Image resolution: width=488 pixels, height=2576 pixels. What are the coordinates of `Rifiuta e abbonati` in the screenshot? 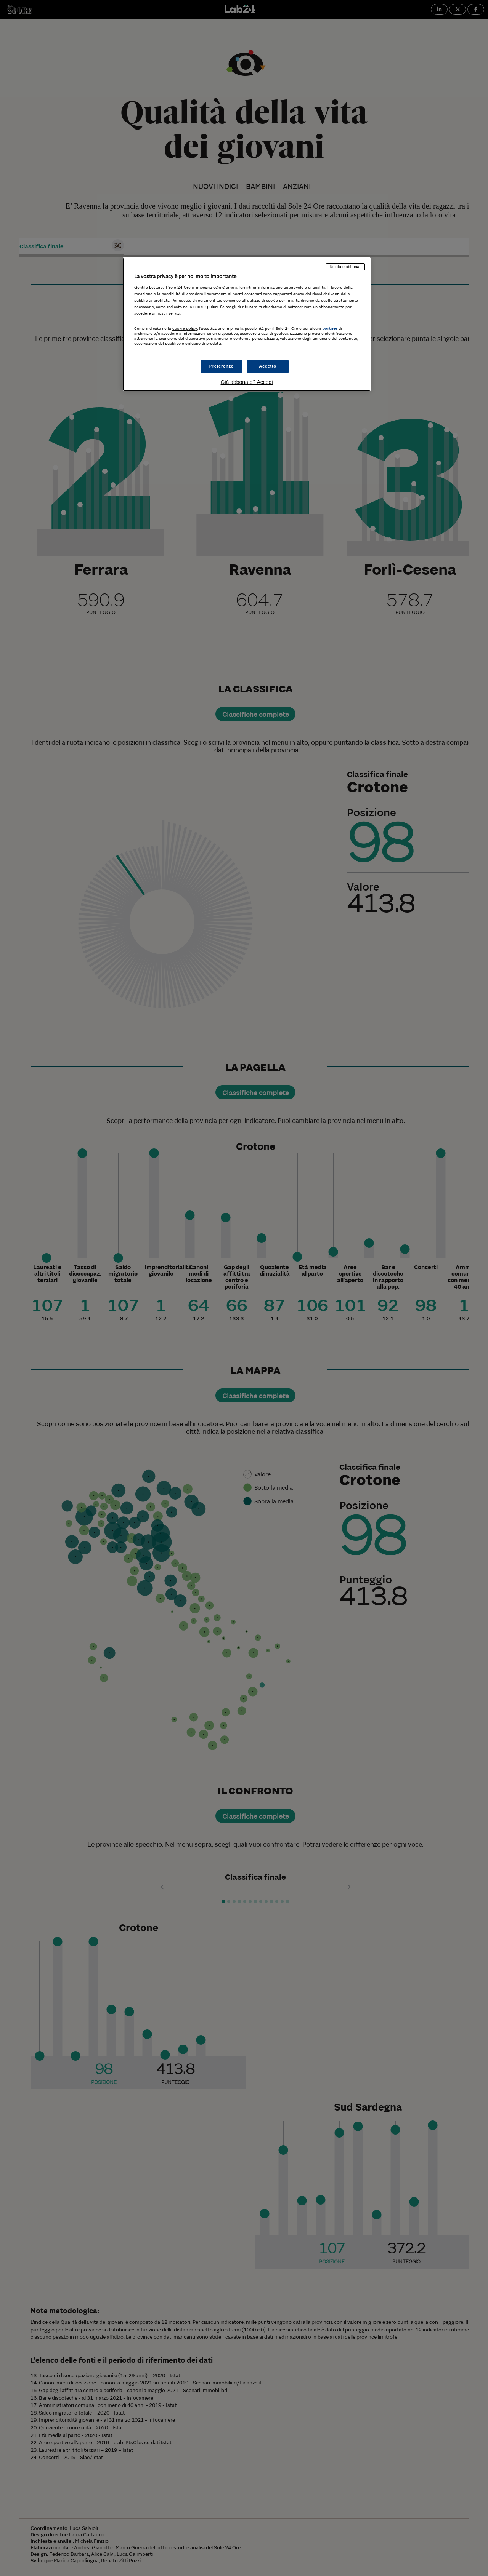 It's located at (345, 266).